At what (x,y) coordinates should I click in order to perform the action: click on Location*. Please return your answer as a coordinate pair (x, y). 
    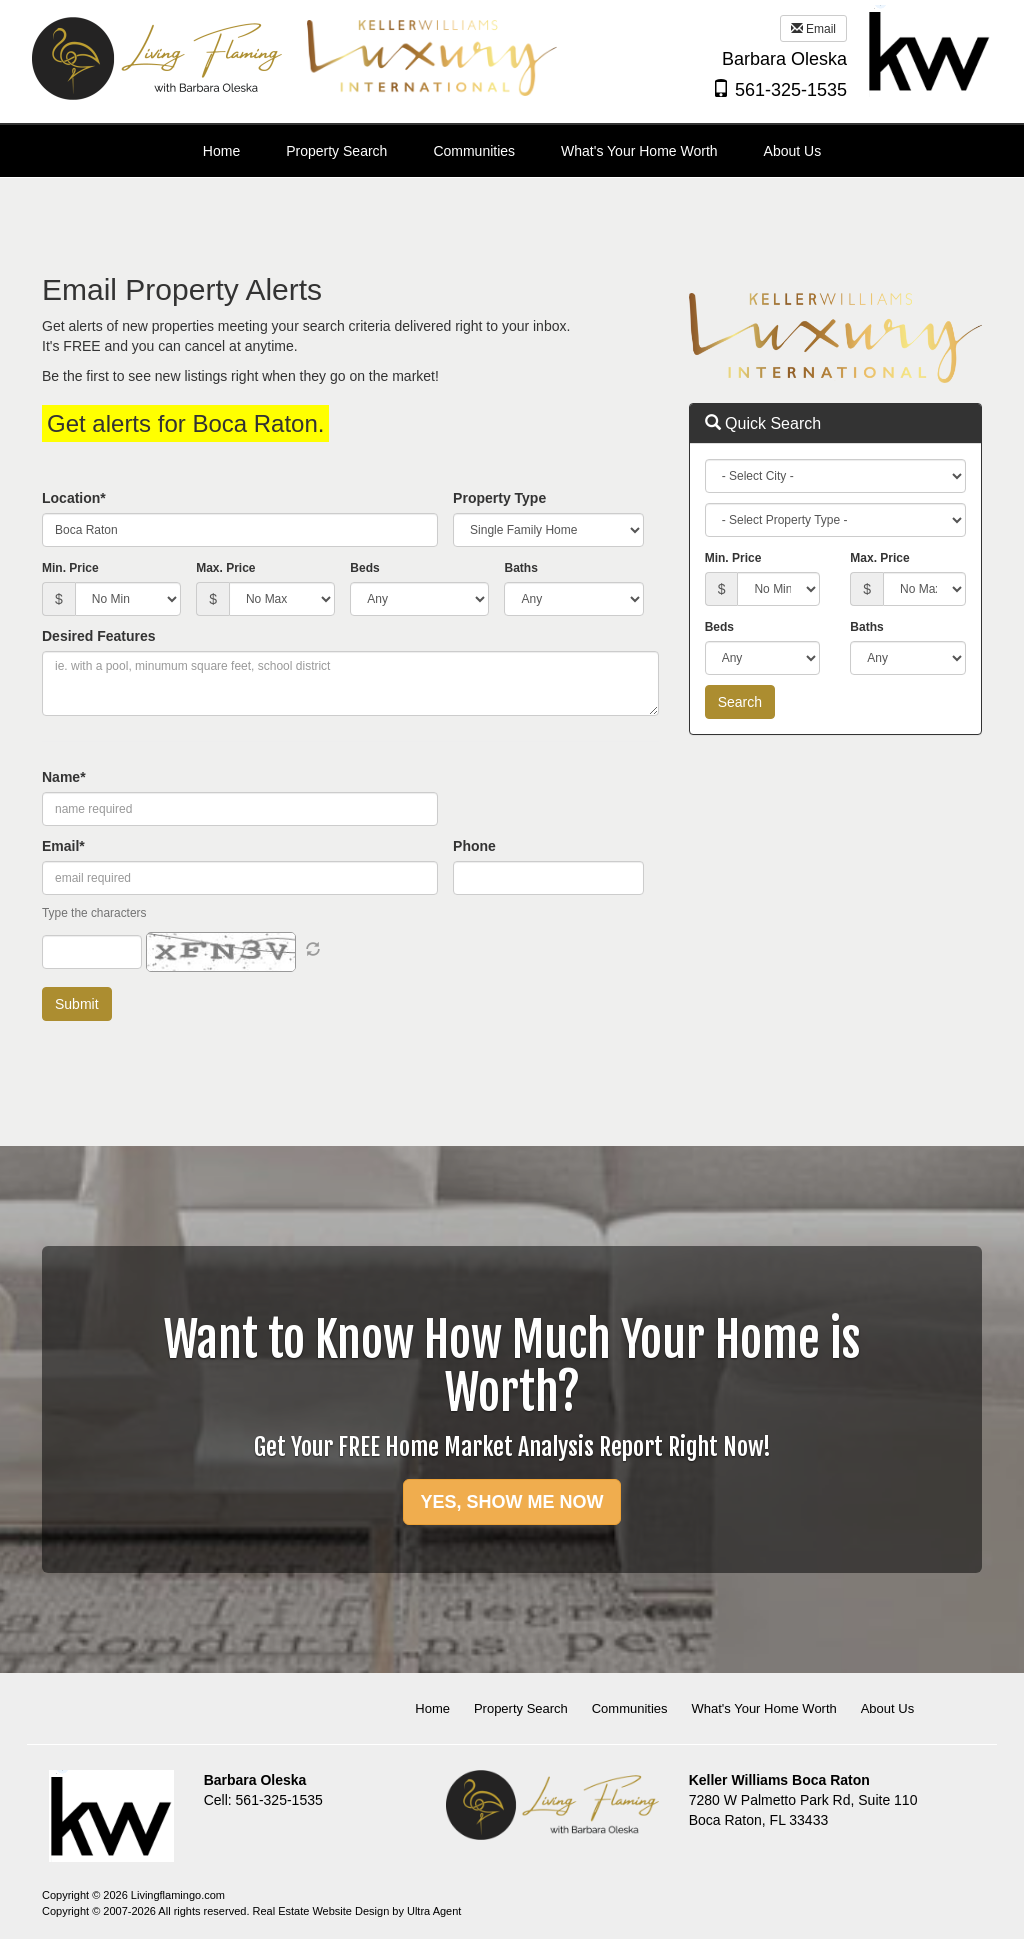
    Looking at the image, I should click on (74, 498).